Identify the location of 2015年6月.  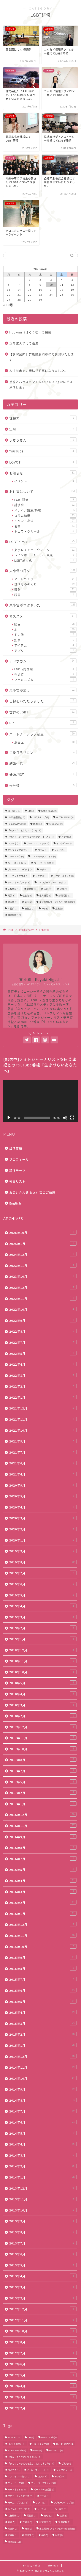
(42, 1990).